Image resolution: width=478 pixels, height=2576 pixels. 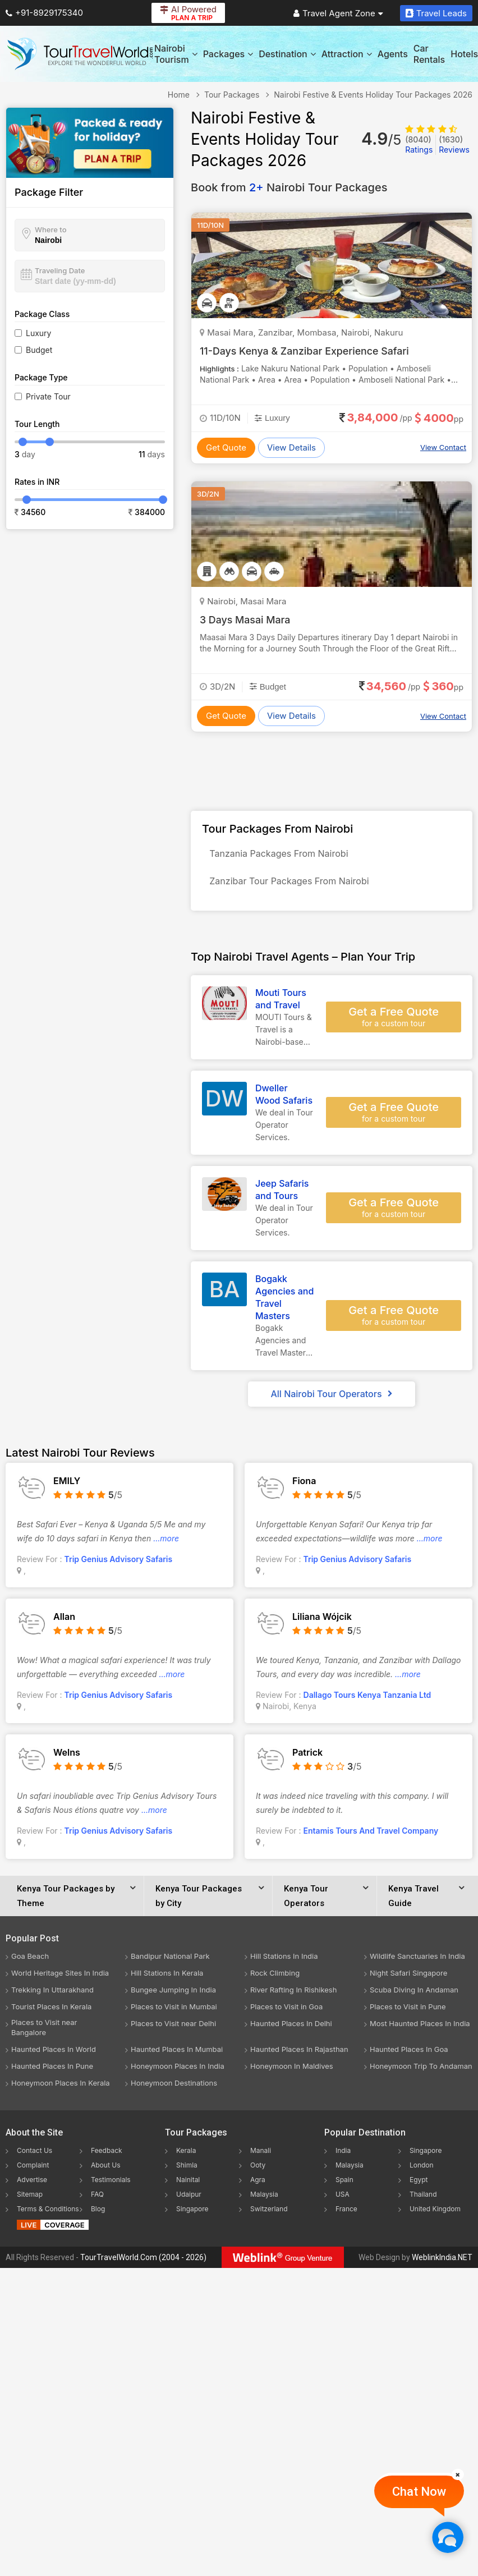 I want to click on Honeymoon Places In Kerala, so click(x=60, y=2086).